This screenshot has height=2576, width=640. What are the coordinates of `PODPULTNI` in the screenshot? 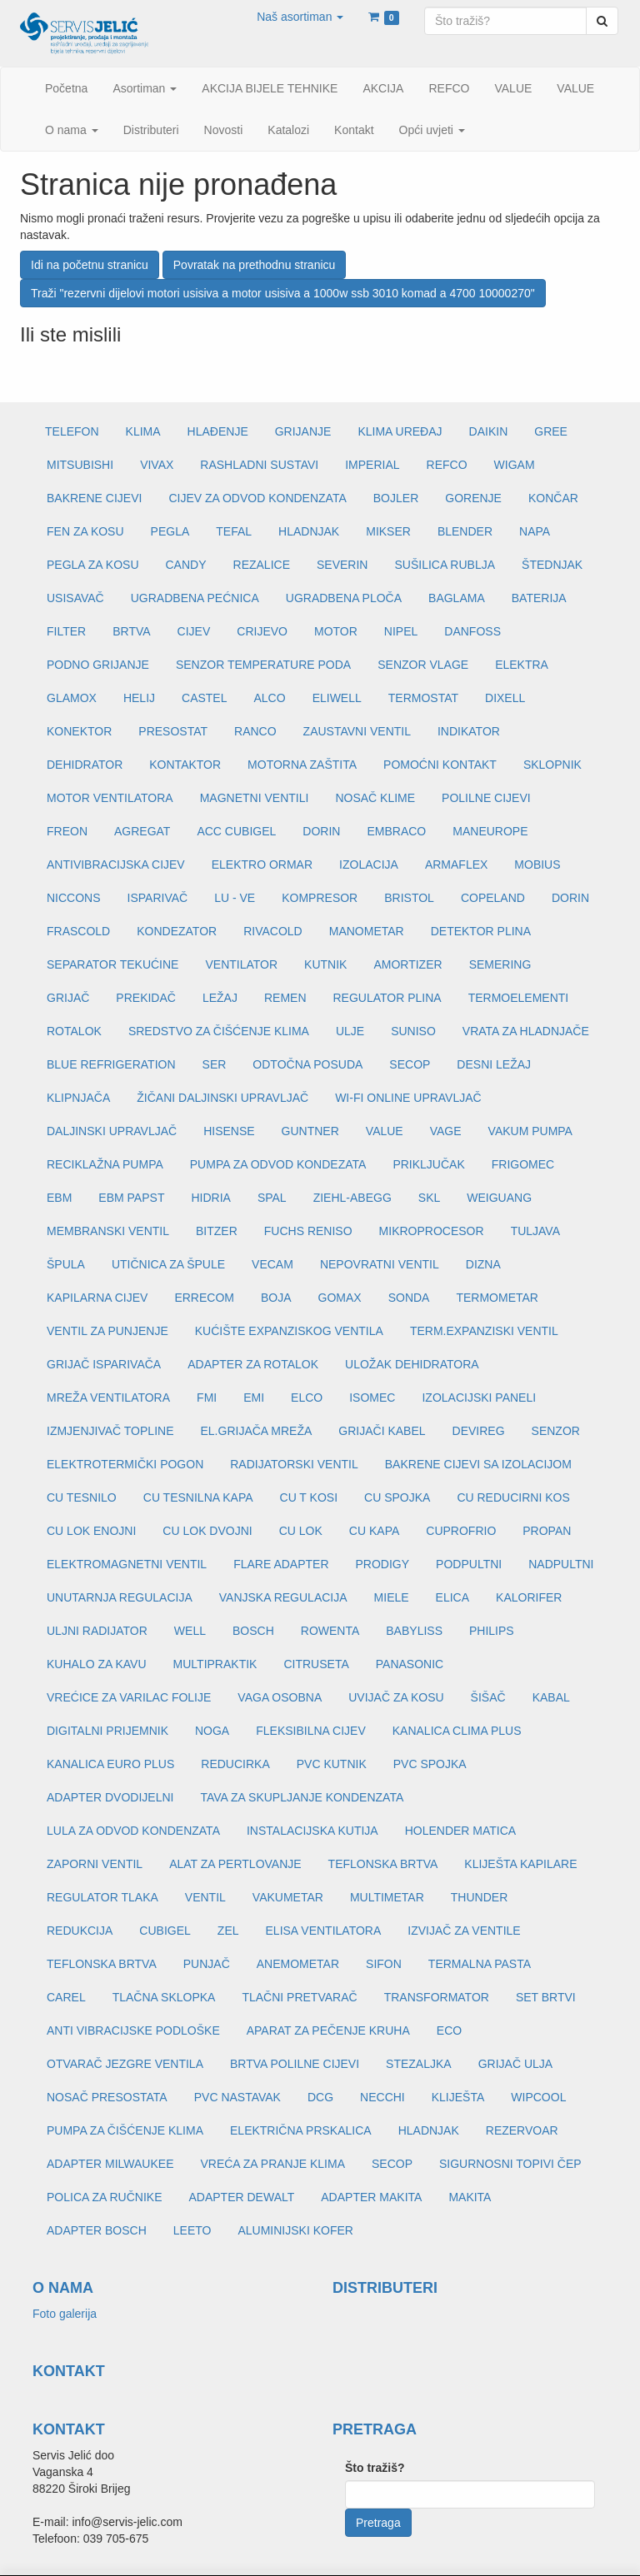 It's located at (469, 1564).